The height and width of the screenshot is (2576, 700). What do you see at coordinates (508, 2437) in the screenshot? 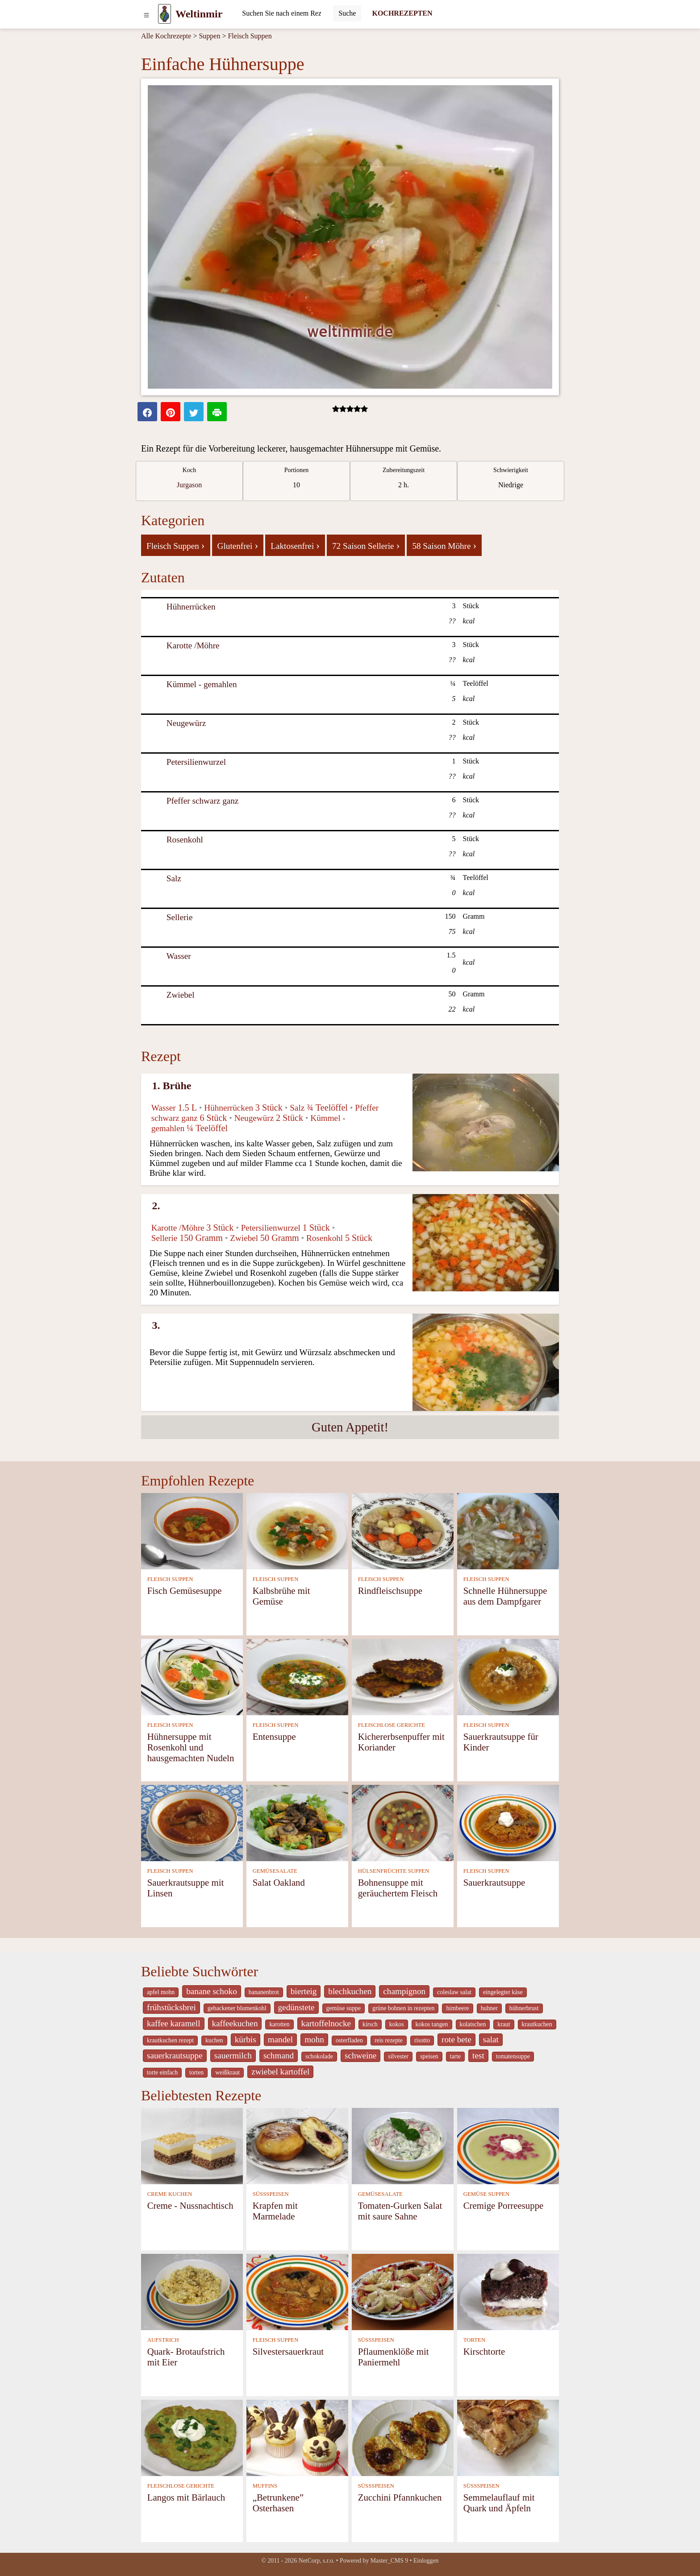
I see `[Semmelauflauf mit Quark und Äpfeln]` at bounding box center [508, 2437].